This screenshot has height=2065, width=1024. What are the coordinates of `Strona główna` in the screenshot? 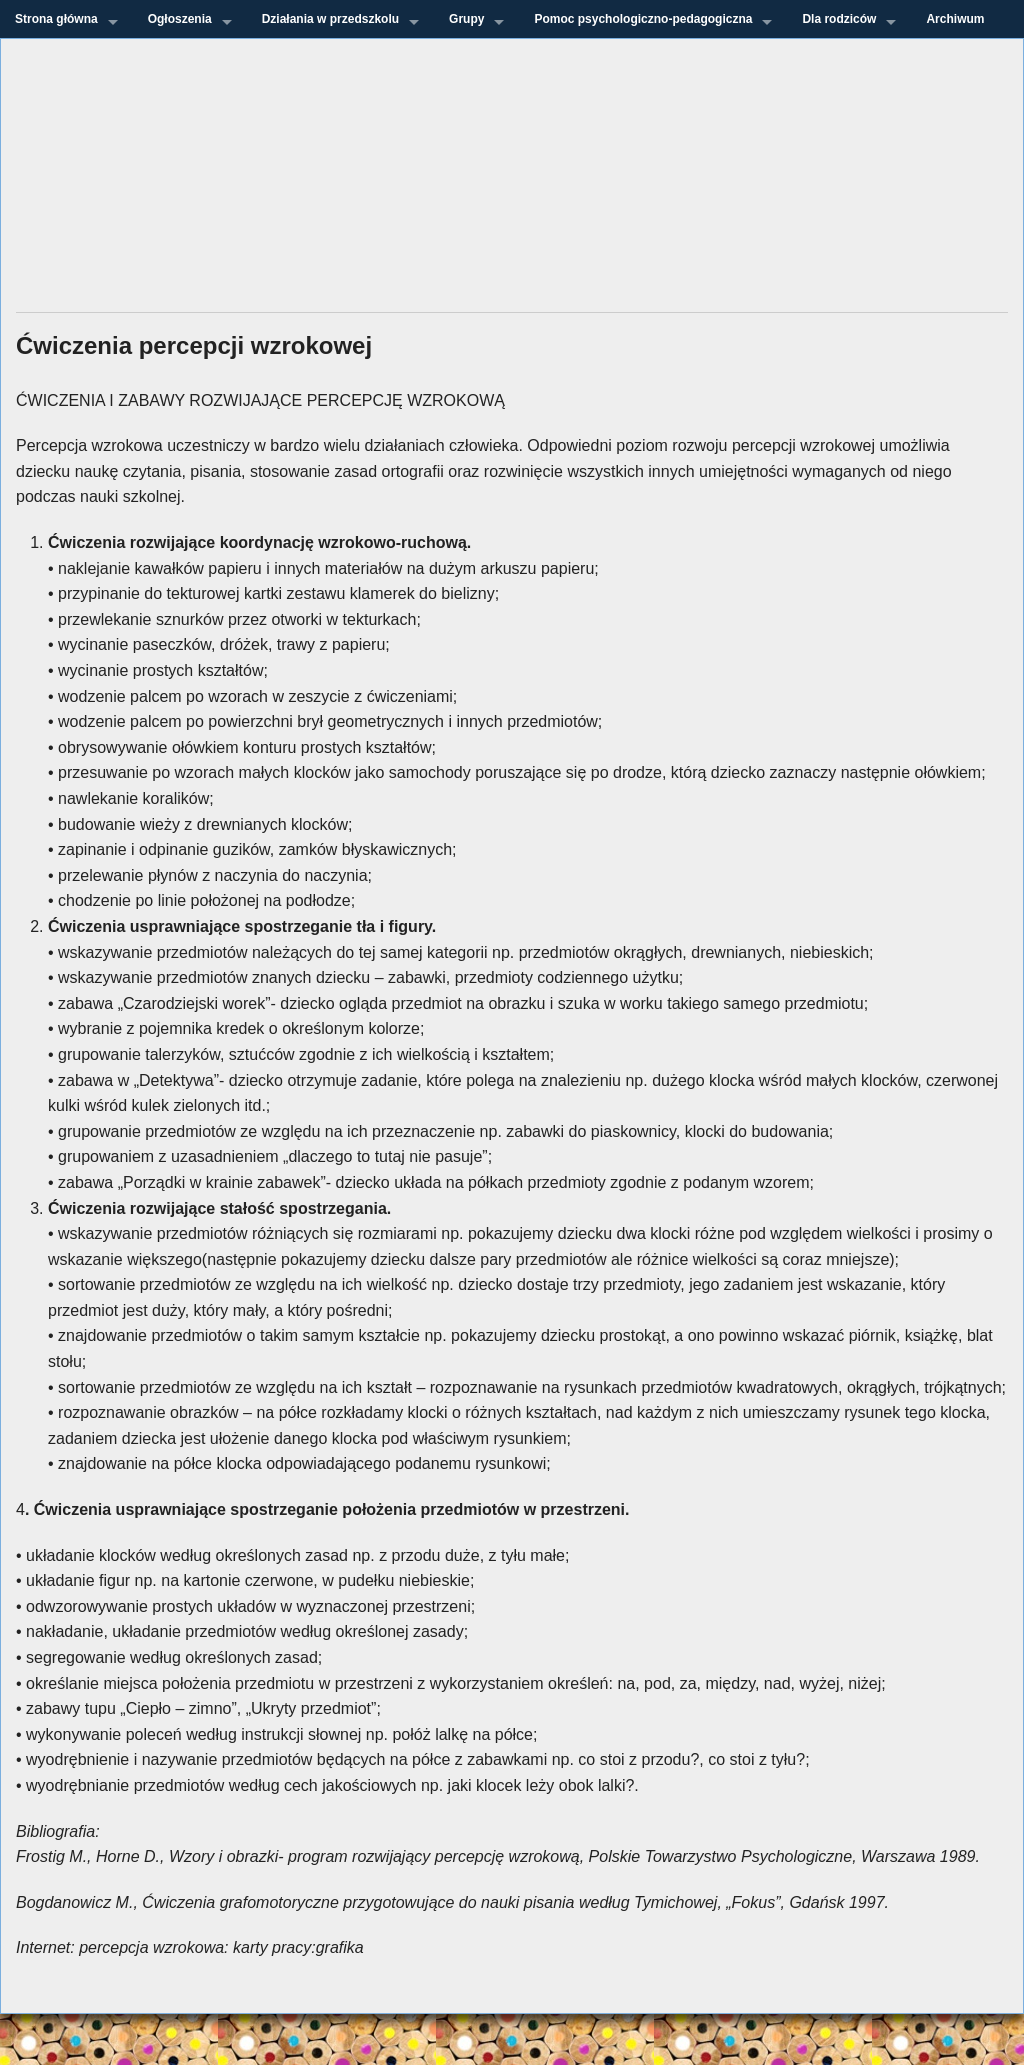 It's located at (56, 19).